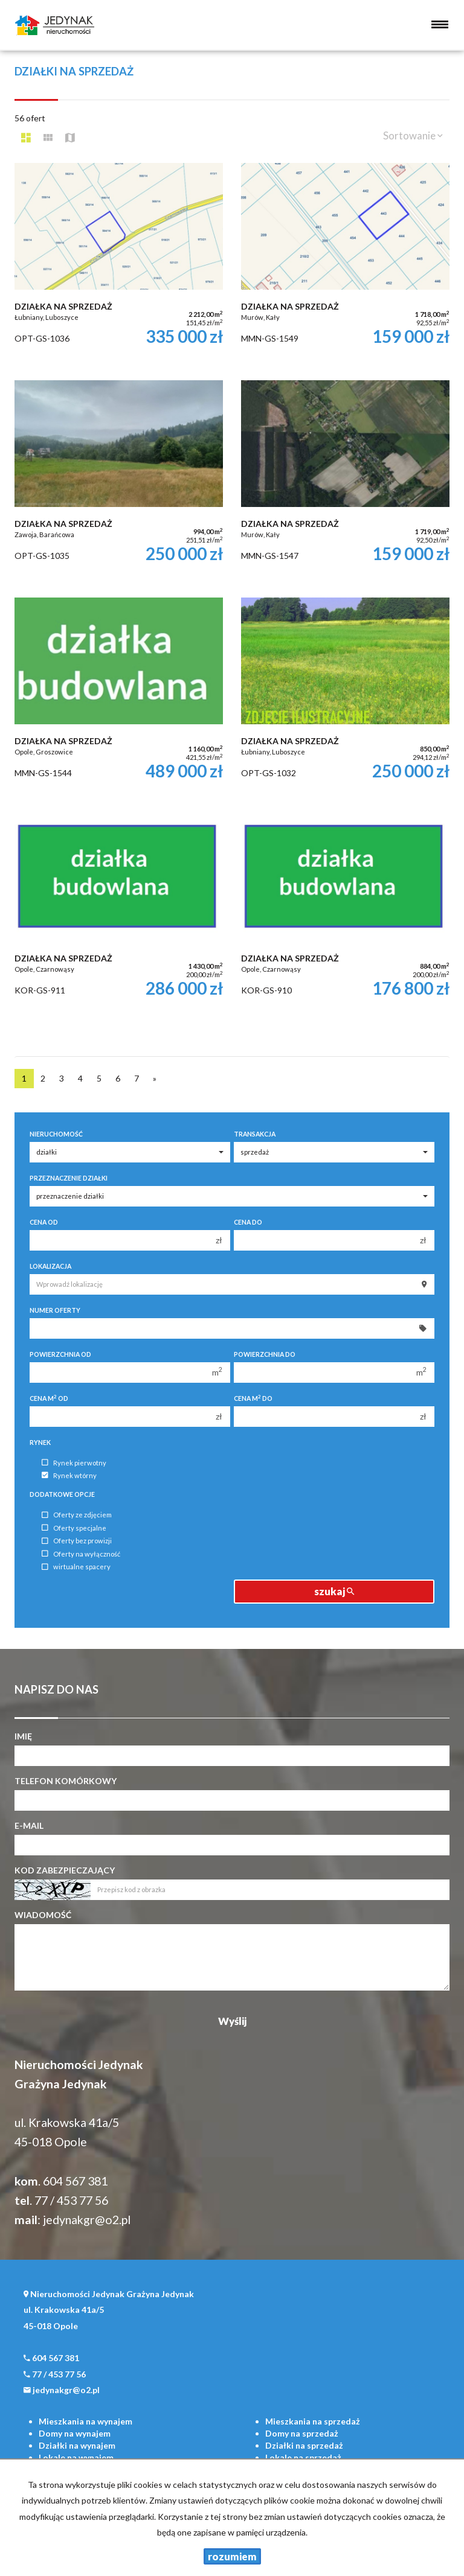  What do you see at coordinates (85, 2421) in the screenshot?
I see `na wynajem` at bounding box center [85, 2421].